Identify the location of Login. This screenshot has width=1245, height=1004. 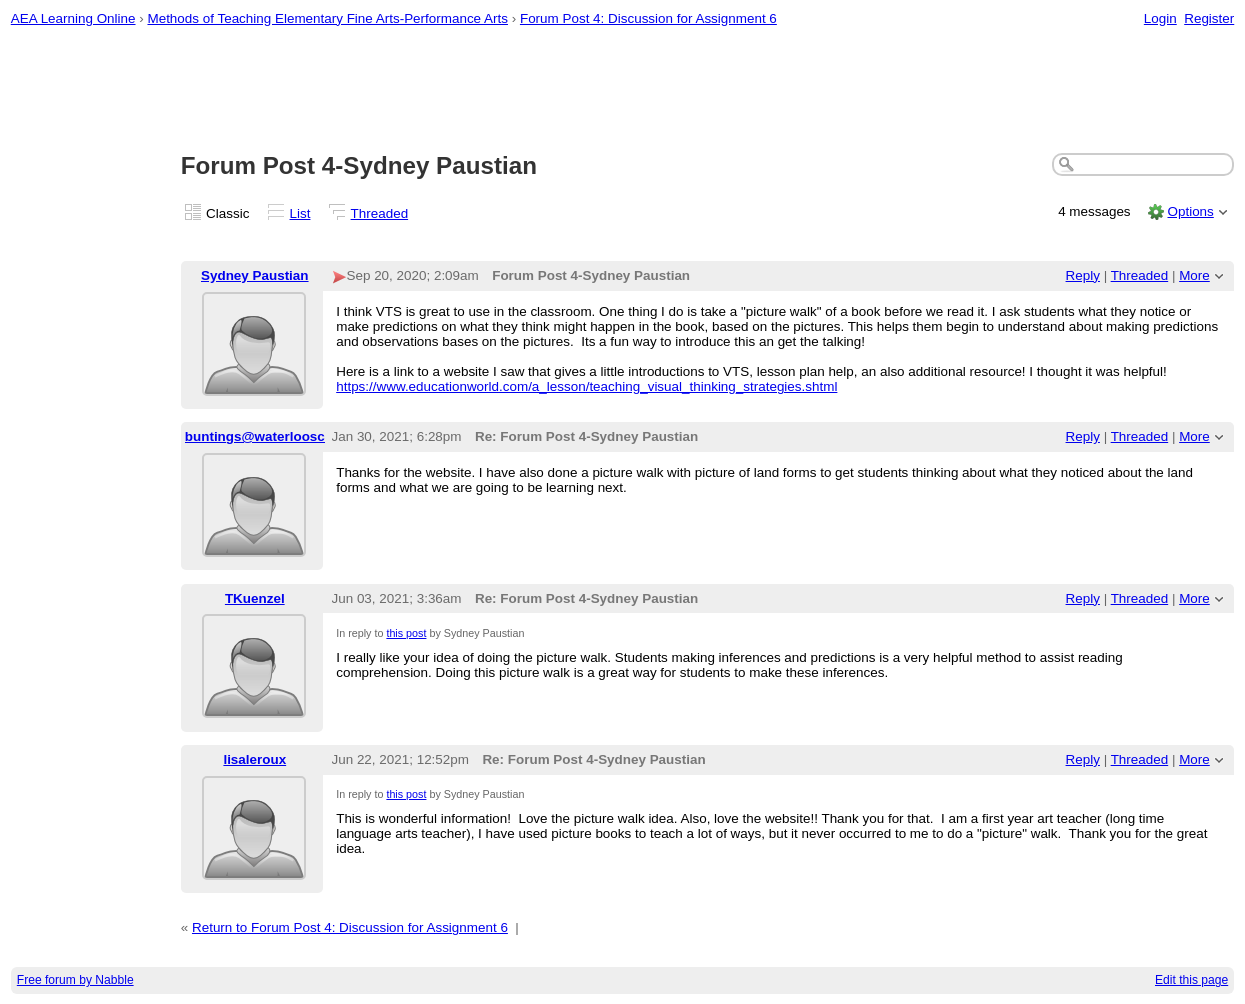
(1160, 18).